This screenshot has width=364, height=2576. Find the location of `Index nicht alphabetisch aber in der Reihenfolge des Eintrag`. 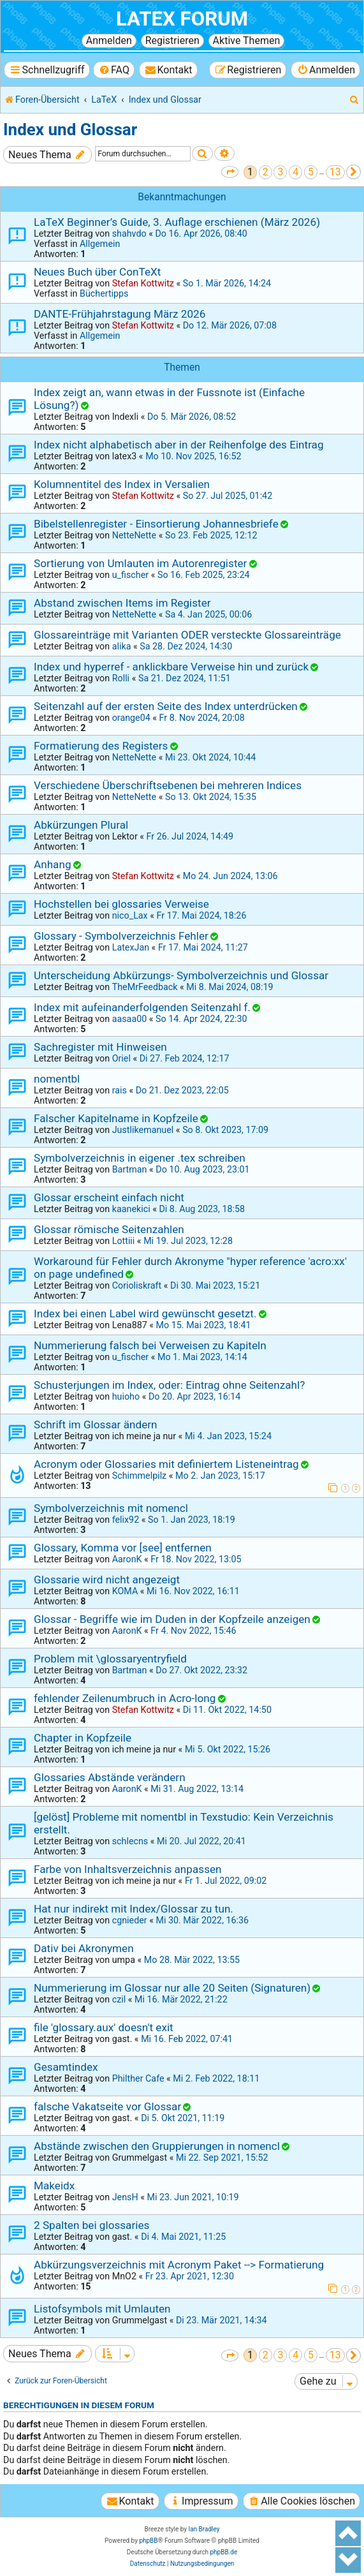

Index nicht alphabetisch aber in der Reihenfolge des Eintrag is located at coordinates (179, 444).